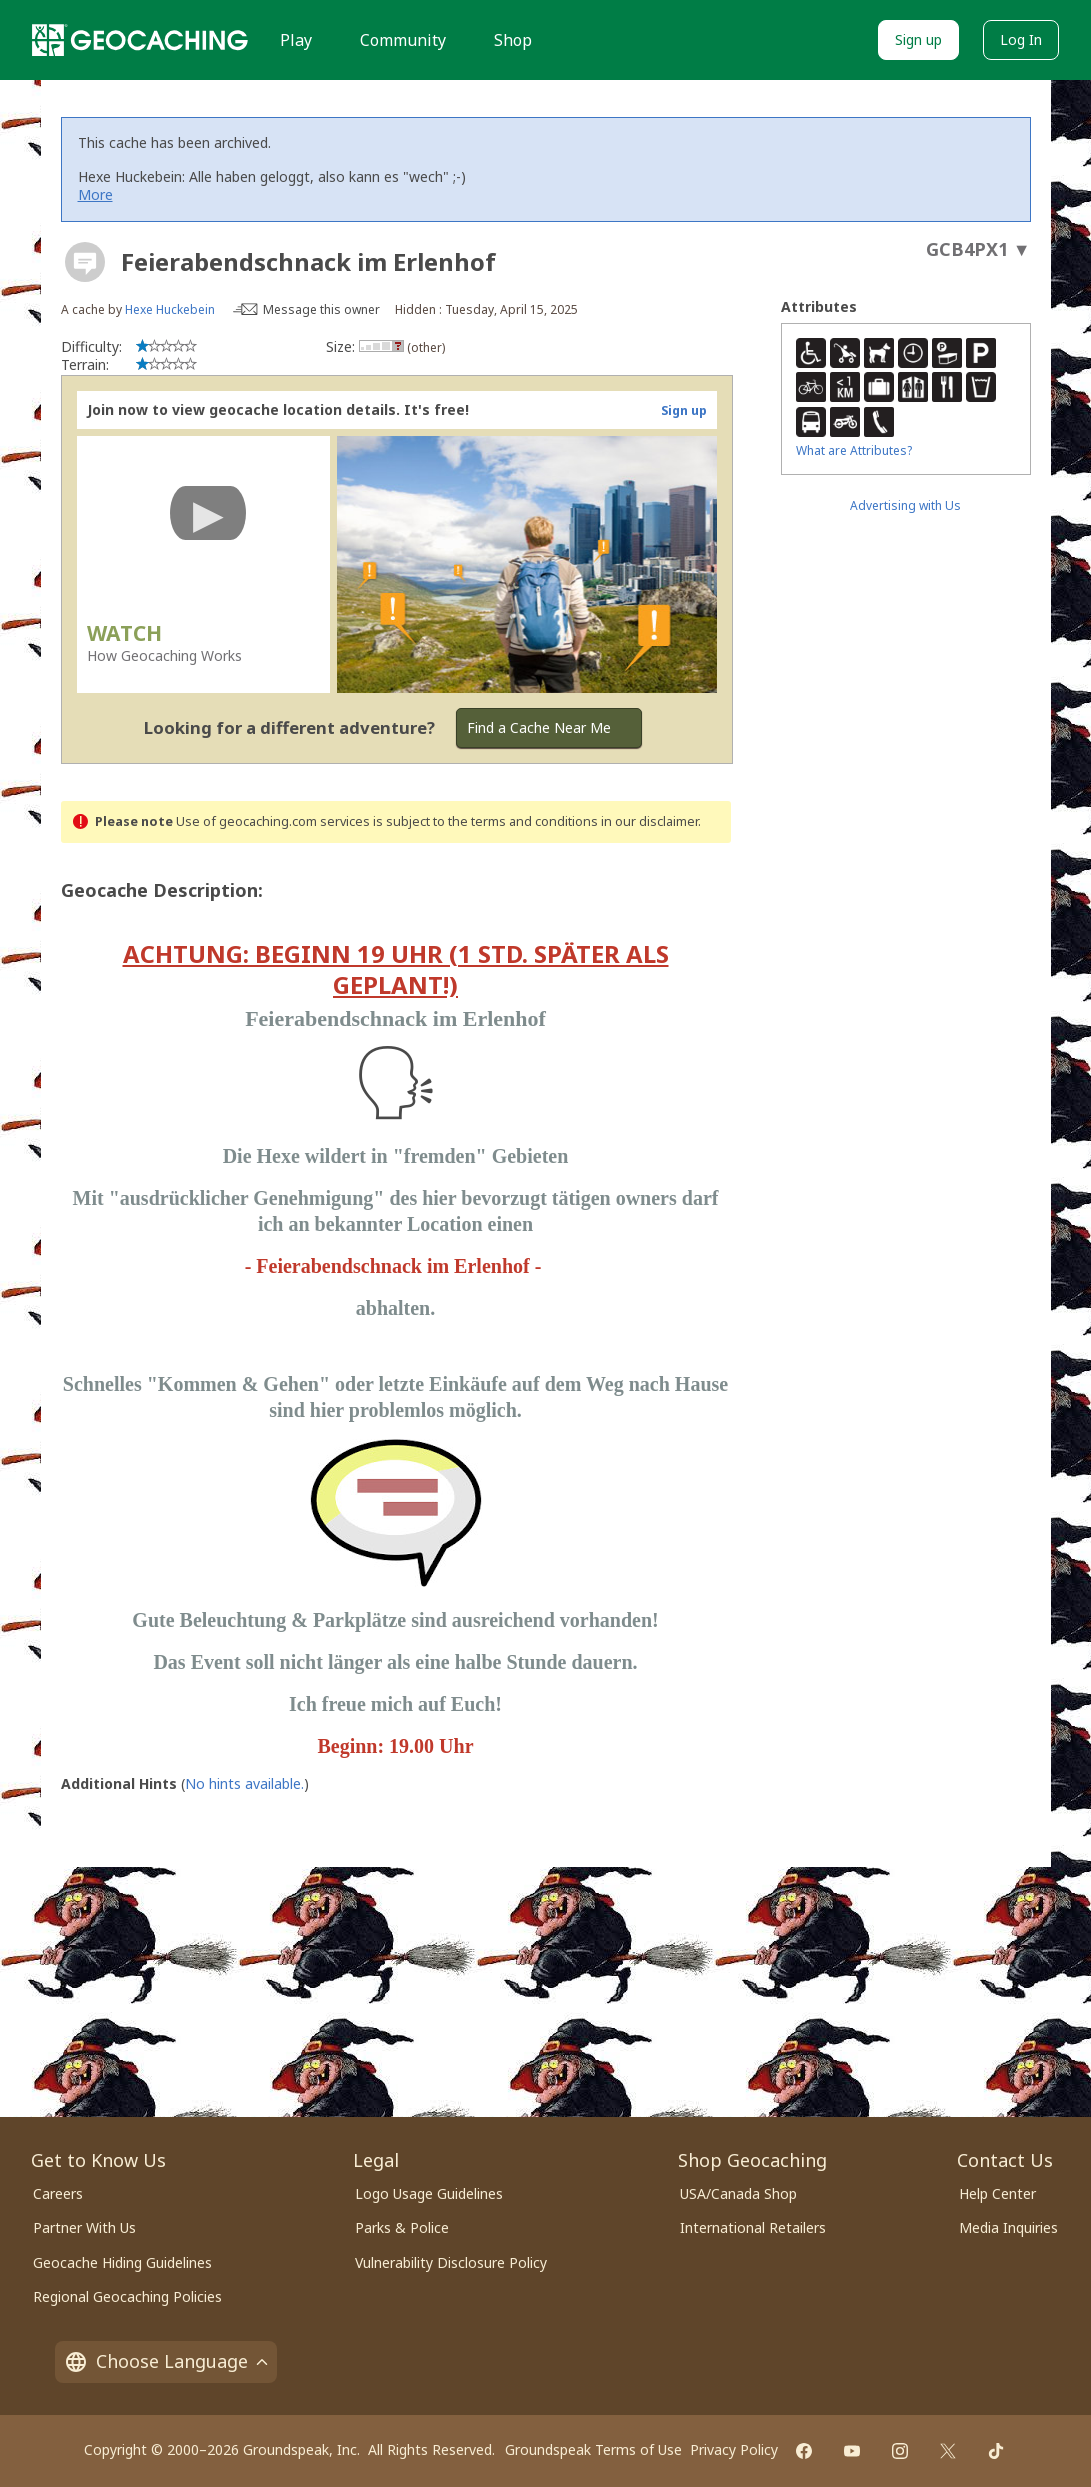  Describe the element at coordinates (58, 2193) in the screenshot. I see `Careers` at that location.